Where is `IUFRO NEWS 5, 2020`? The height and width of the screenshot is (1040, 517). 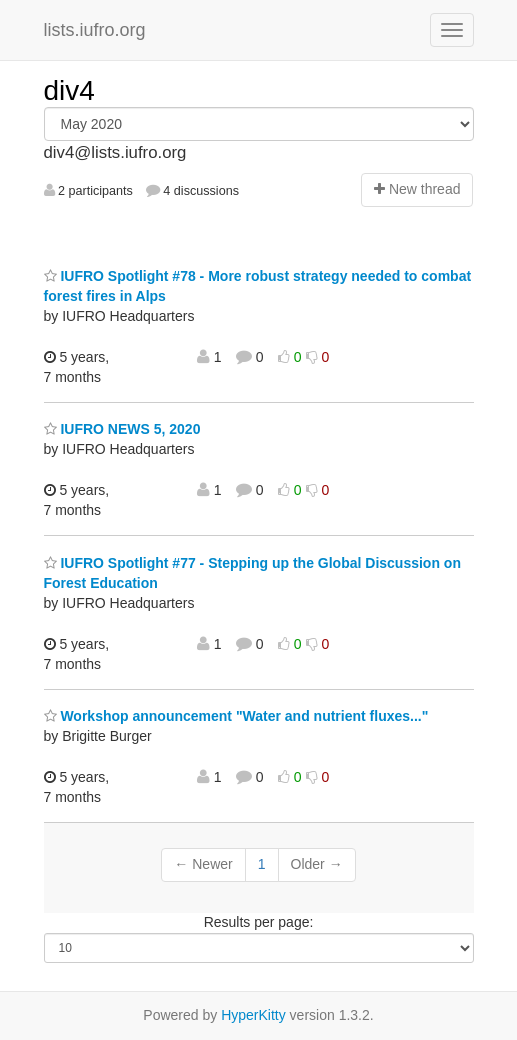 IUFRO NEWS 5, 2020 is located at coordinates (122, 429).